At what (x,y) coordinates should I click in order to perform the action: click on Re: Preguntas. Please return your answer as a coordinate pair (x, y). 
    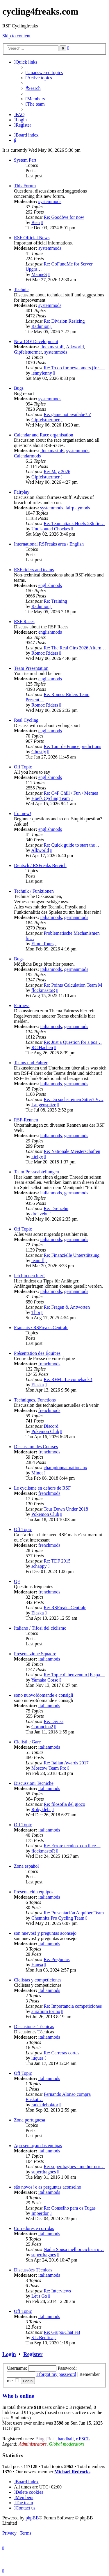
    Looking at the image, I should click on (56, 1959).